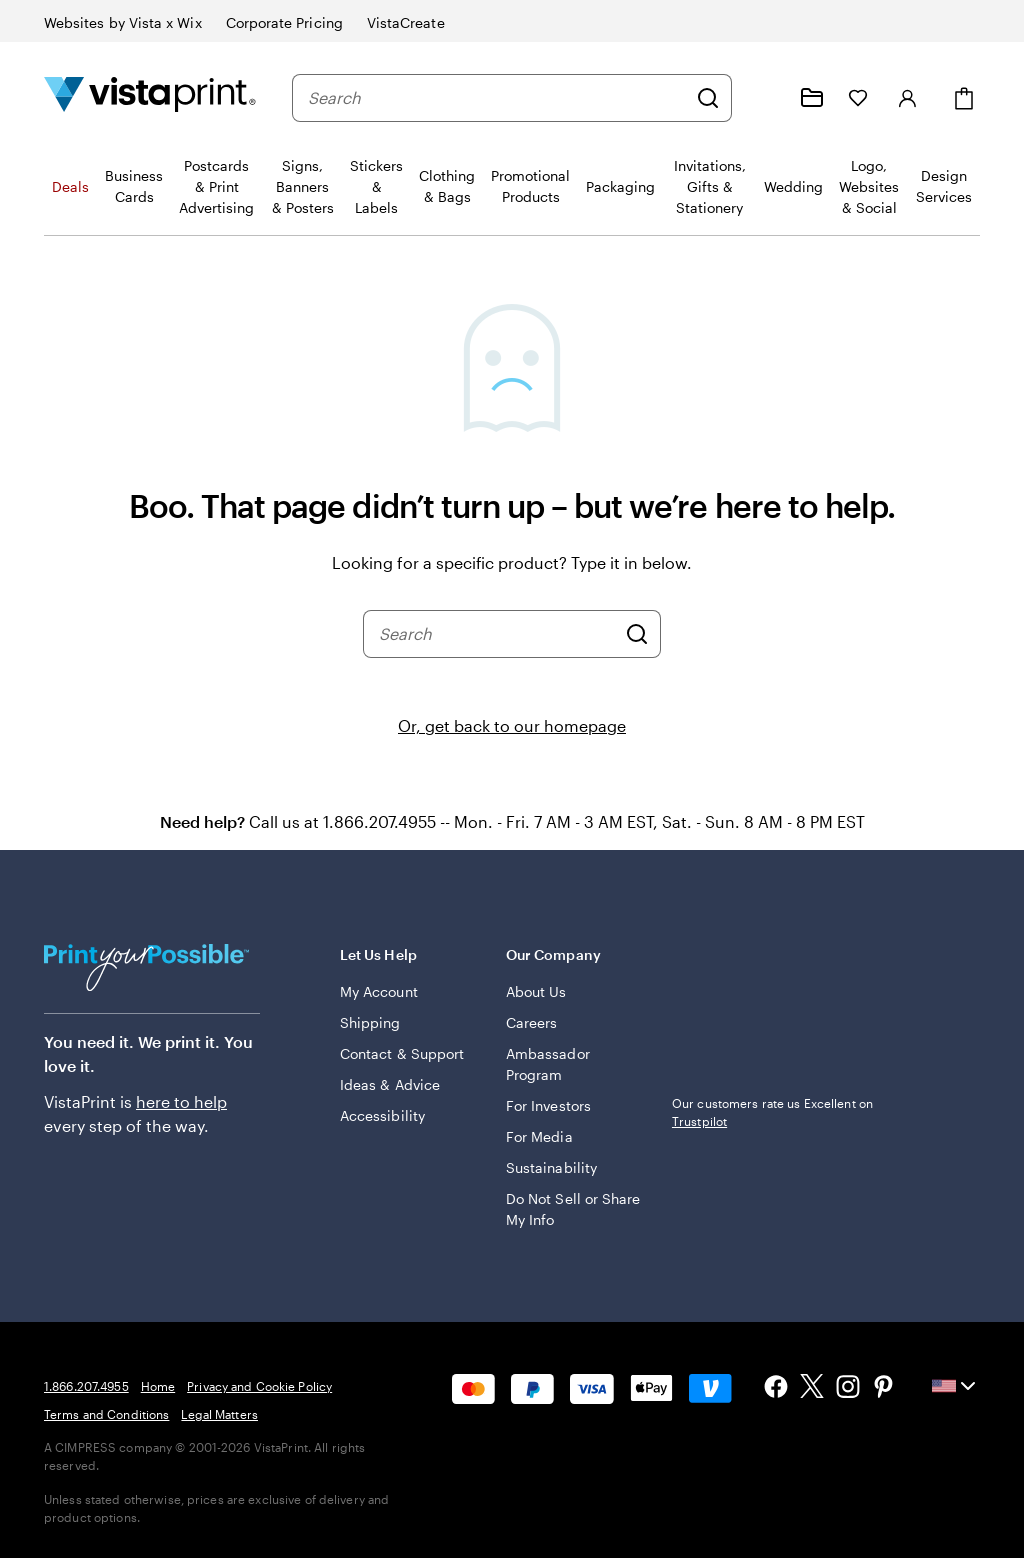 The height and width of the screenshot is (1558, 1024). What do you see at coordinates (382, 1115) in the screenshot?
I see `Accessibility` at bounding box center [382, 1115].